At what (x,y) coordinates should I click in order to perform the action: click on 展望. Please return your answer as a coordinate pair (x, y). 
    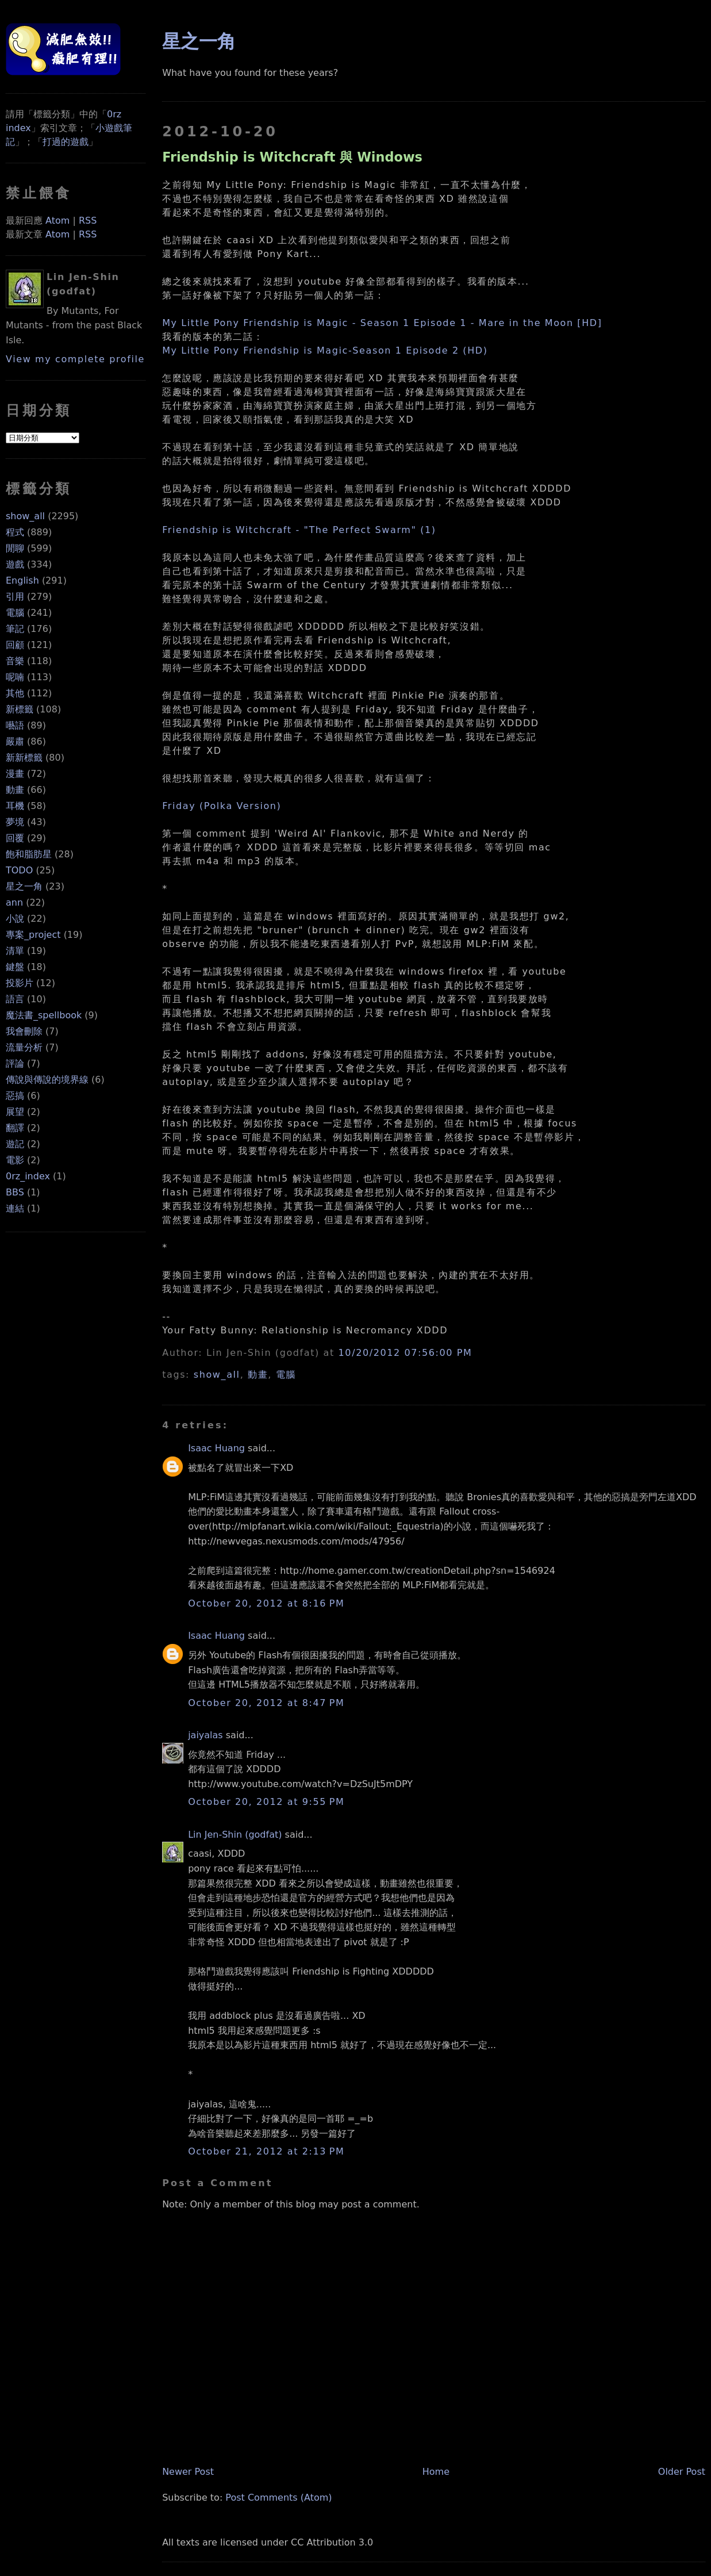
    Looking at the image, I should click on (15, 1111).